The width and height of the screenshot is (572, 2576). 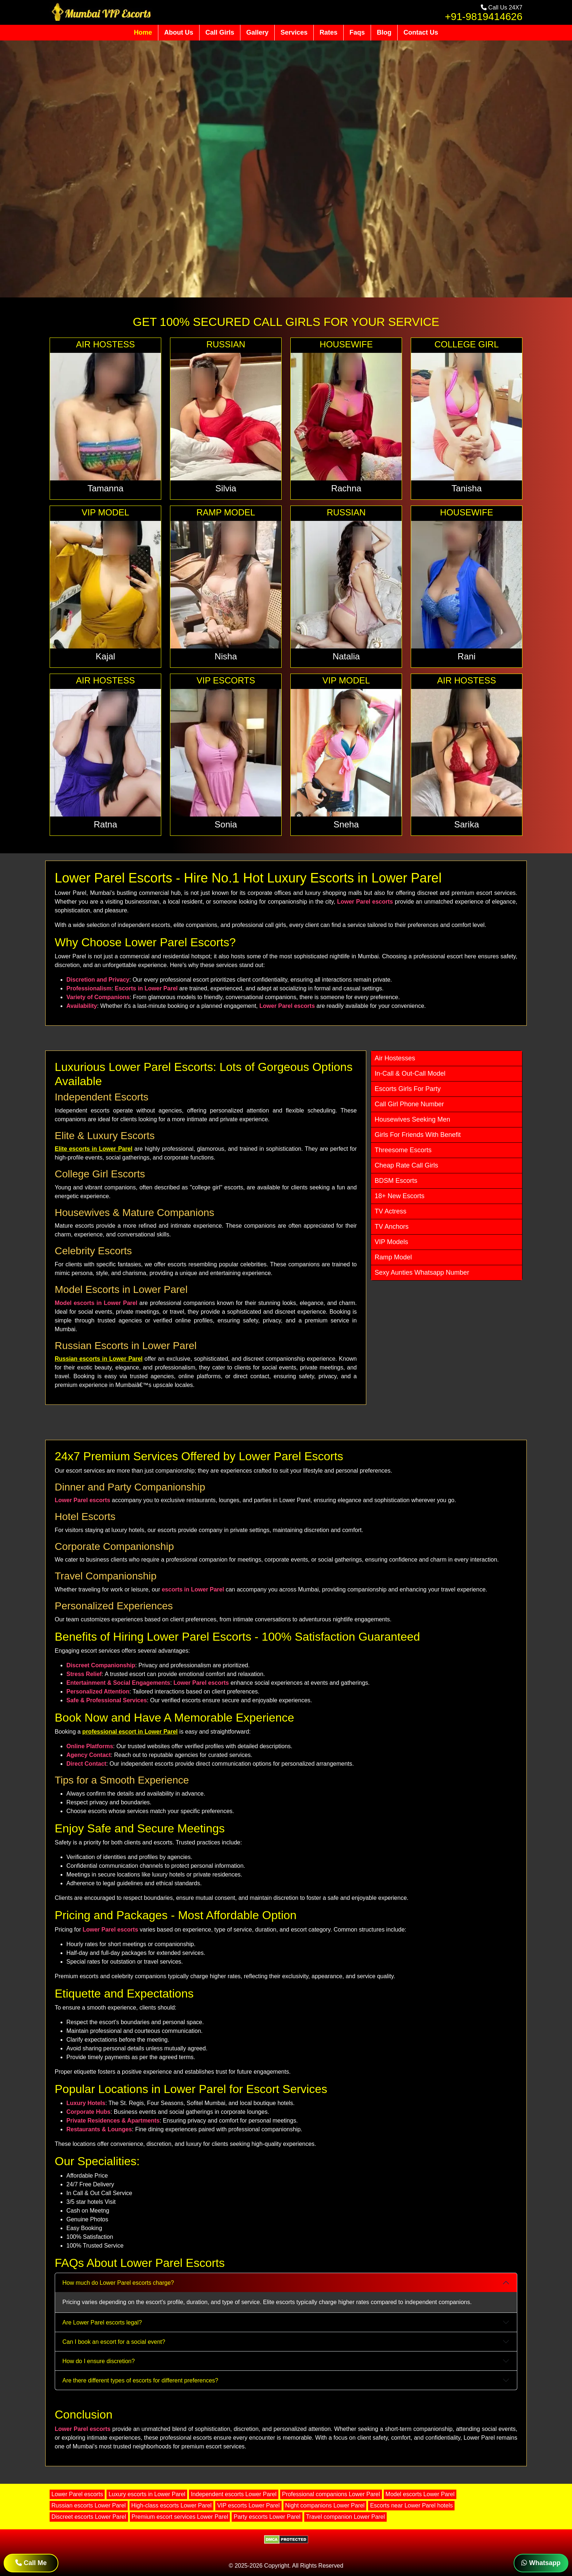 What do you see at coordinates (346, 656) in the screenshot?
I see `Natalia` at bounding box center [346, 656].